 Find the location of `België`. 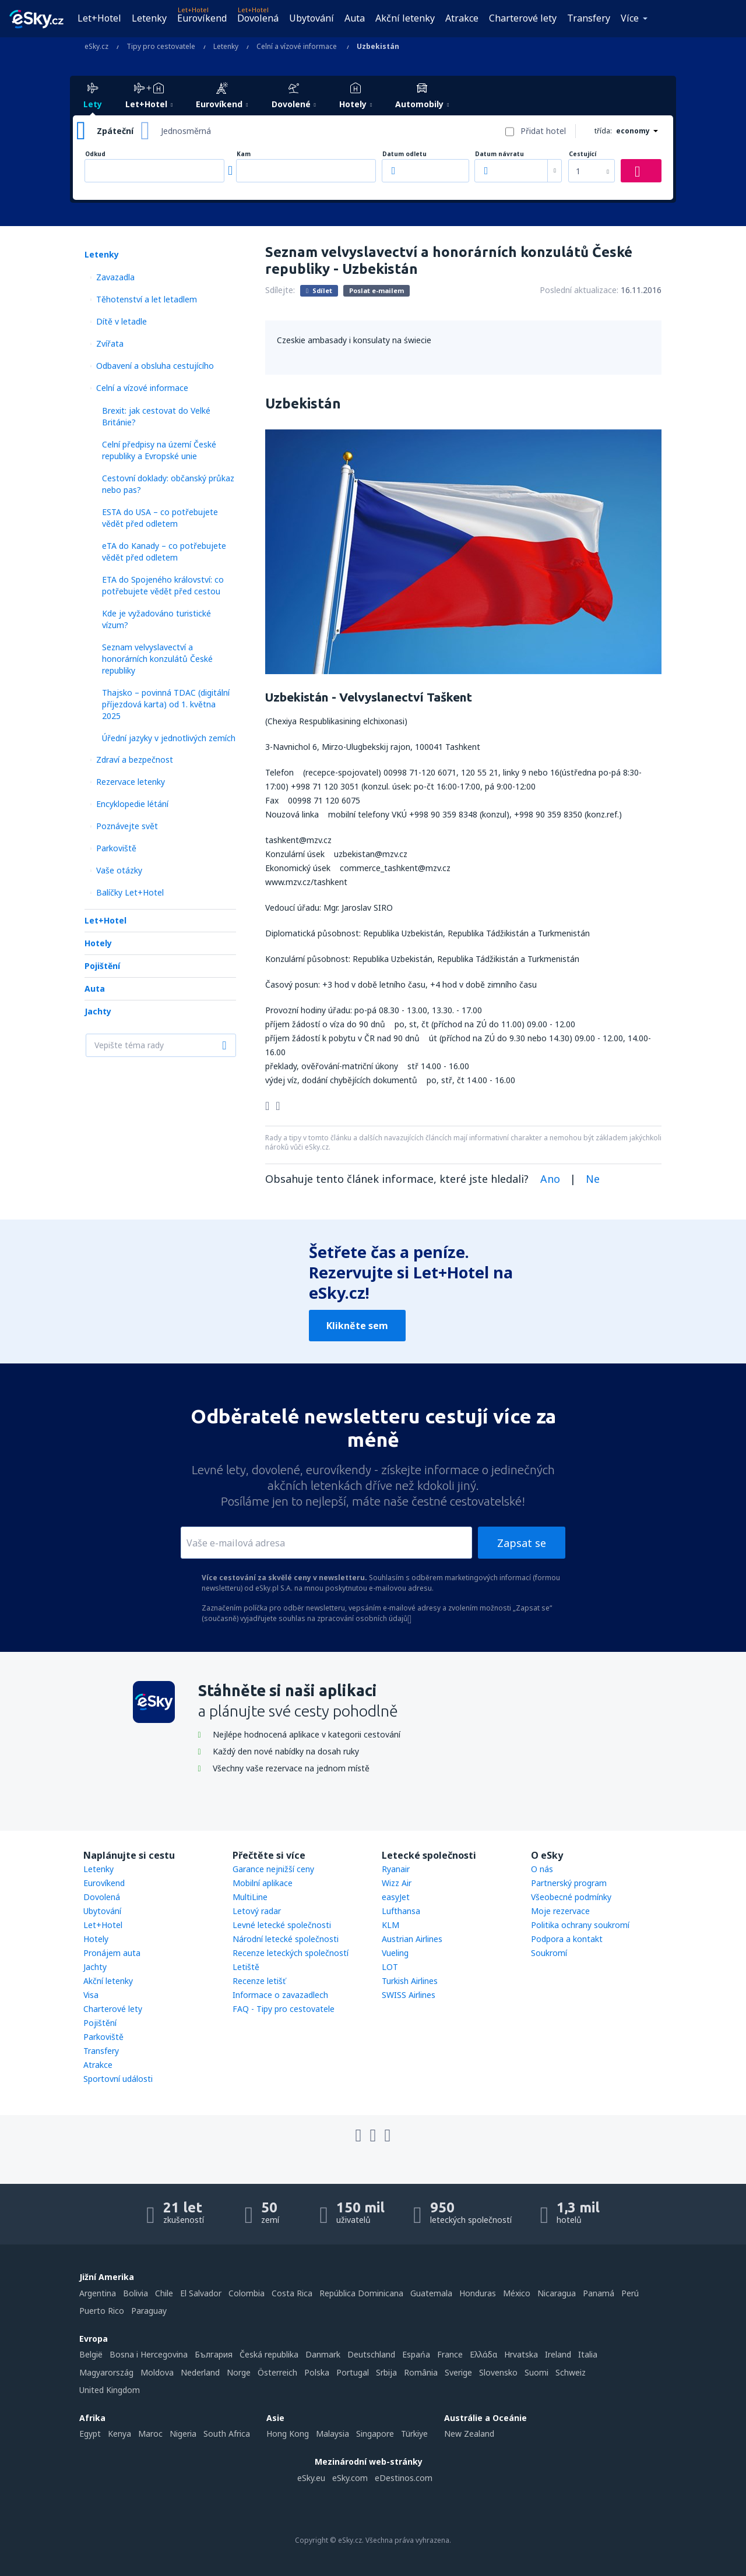

België is located at coordinates (91, 2354).